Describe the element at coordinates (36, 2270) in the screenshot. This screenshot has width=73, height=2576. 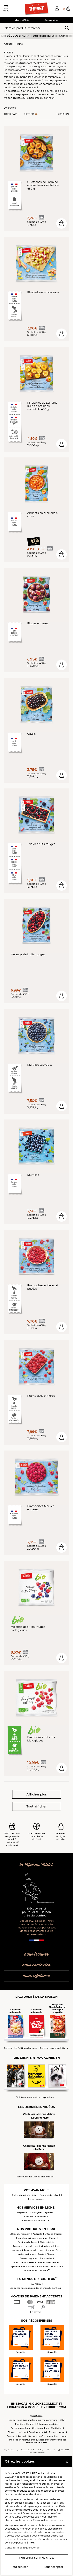
I see `Les menus du bonheur` at that location.